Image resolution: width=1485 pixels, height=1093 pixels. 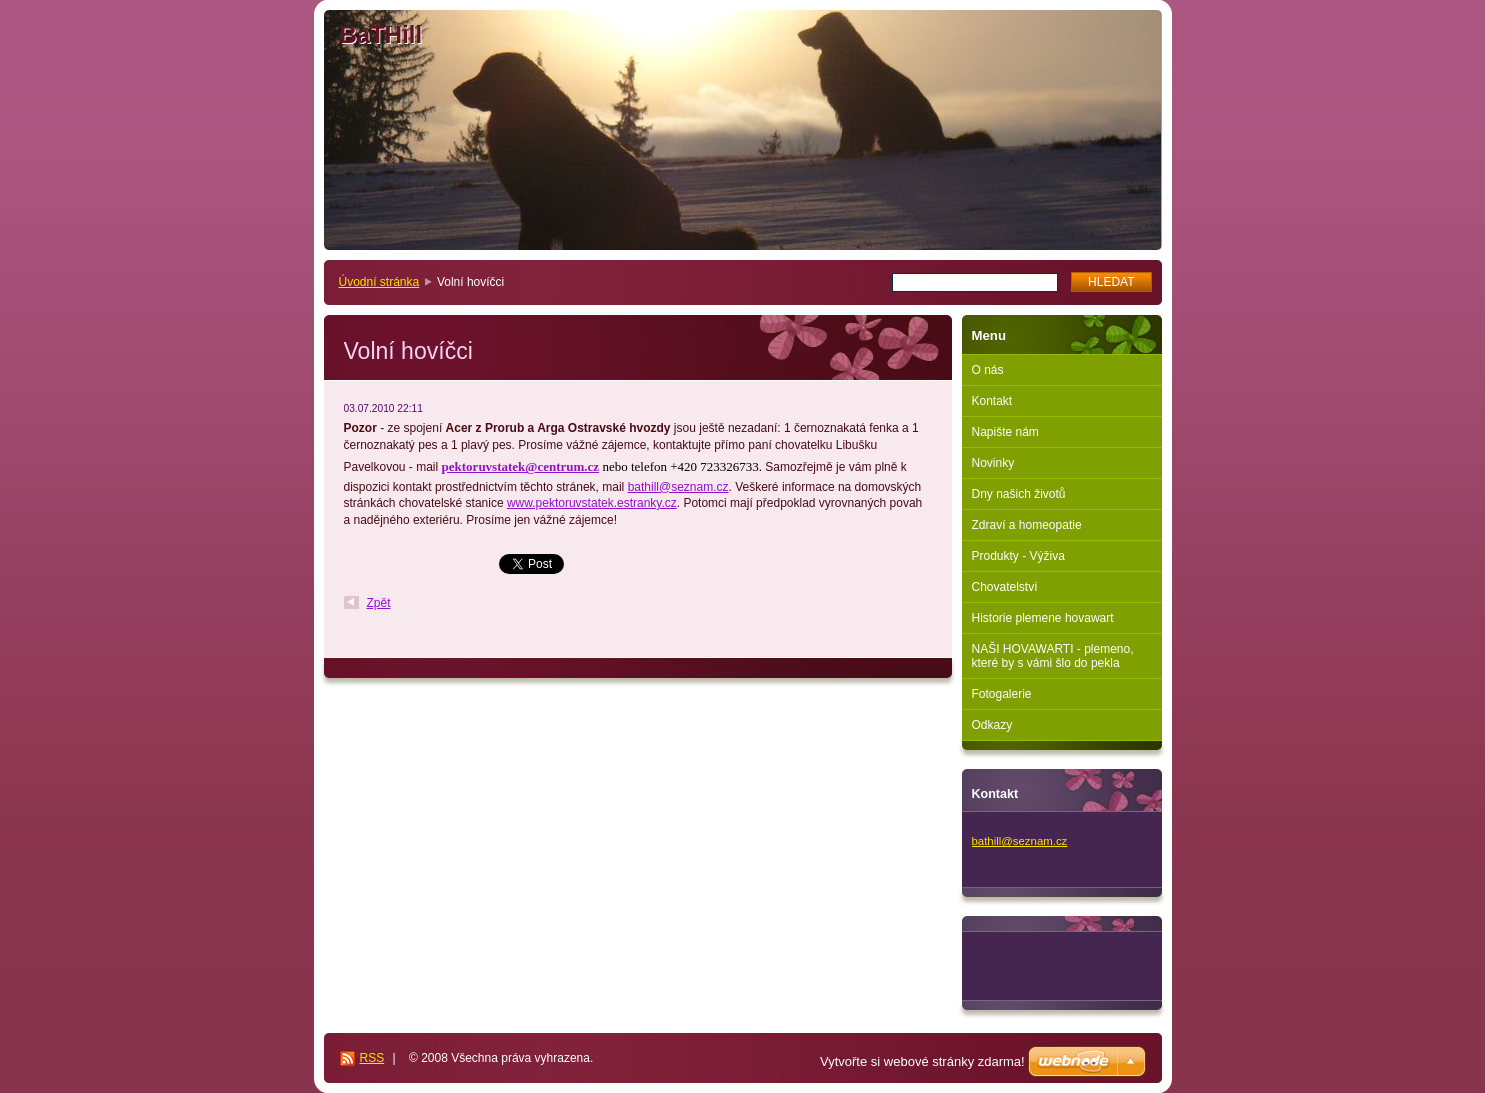 What do you see at coordinates (1027, 525) in the screenshot?
I see `Zdraví a homeopatie` at bounding box center [1027, 525].